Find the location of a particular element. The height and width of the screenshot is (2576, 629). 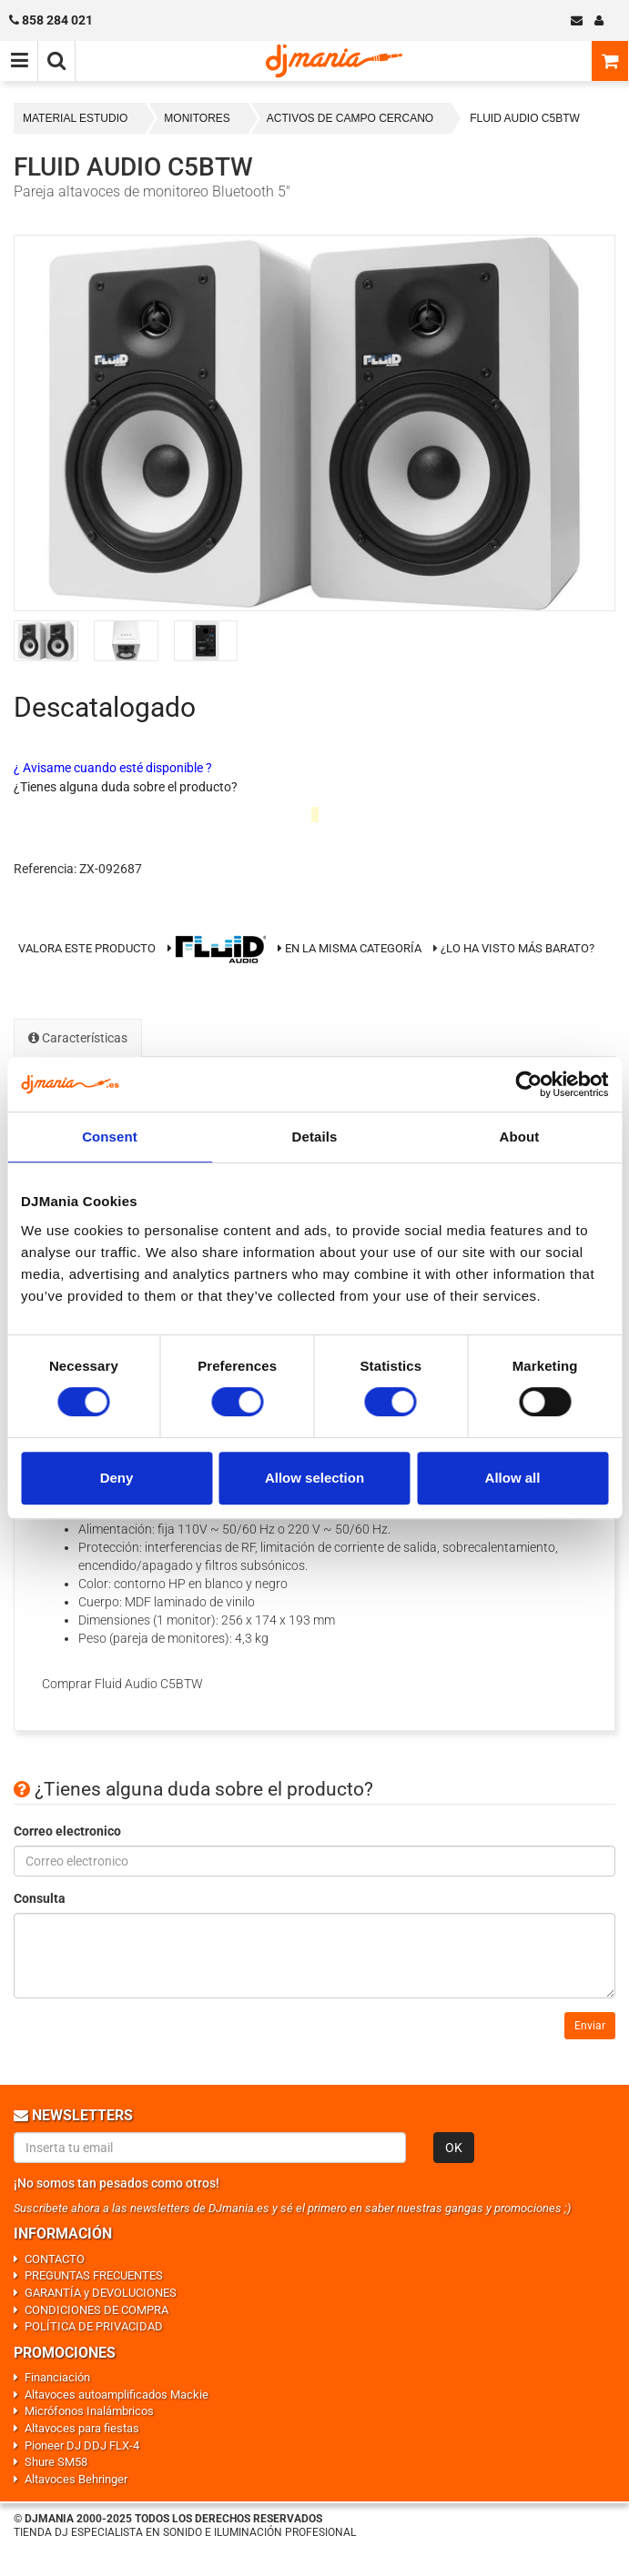

OK is located at coordinates (453, 2147).